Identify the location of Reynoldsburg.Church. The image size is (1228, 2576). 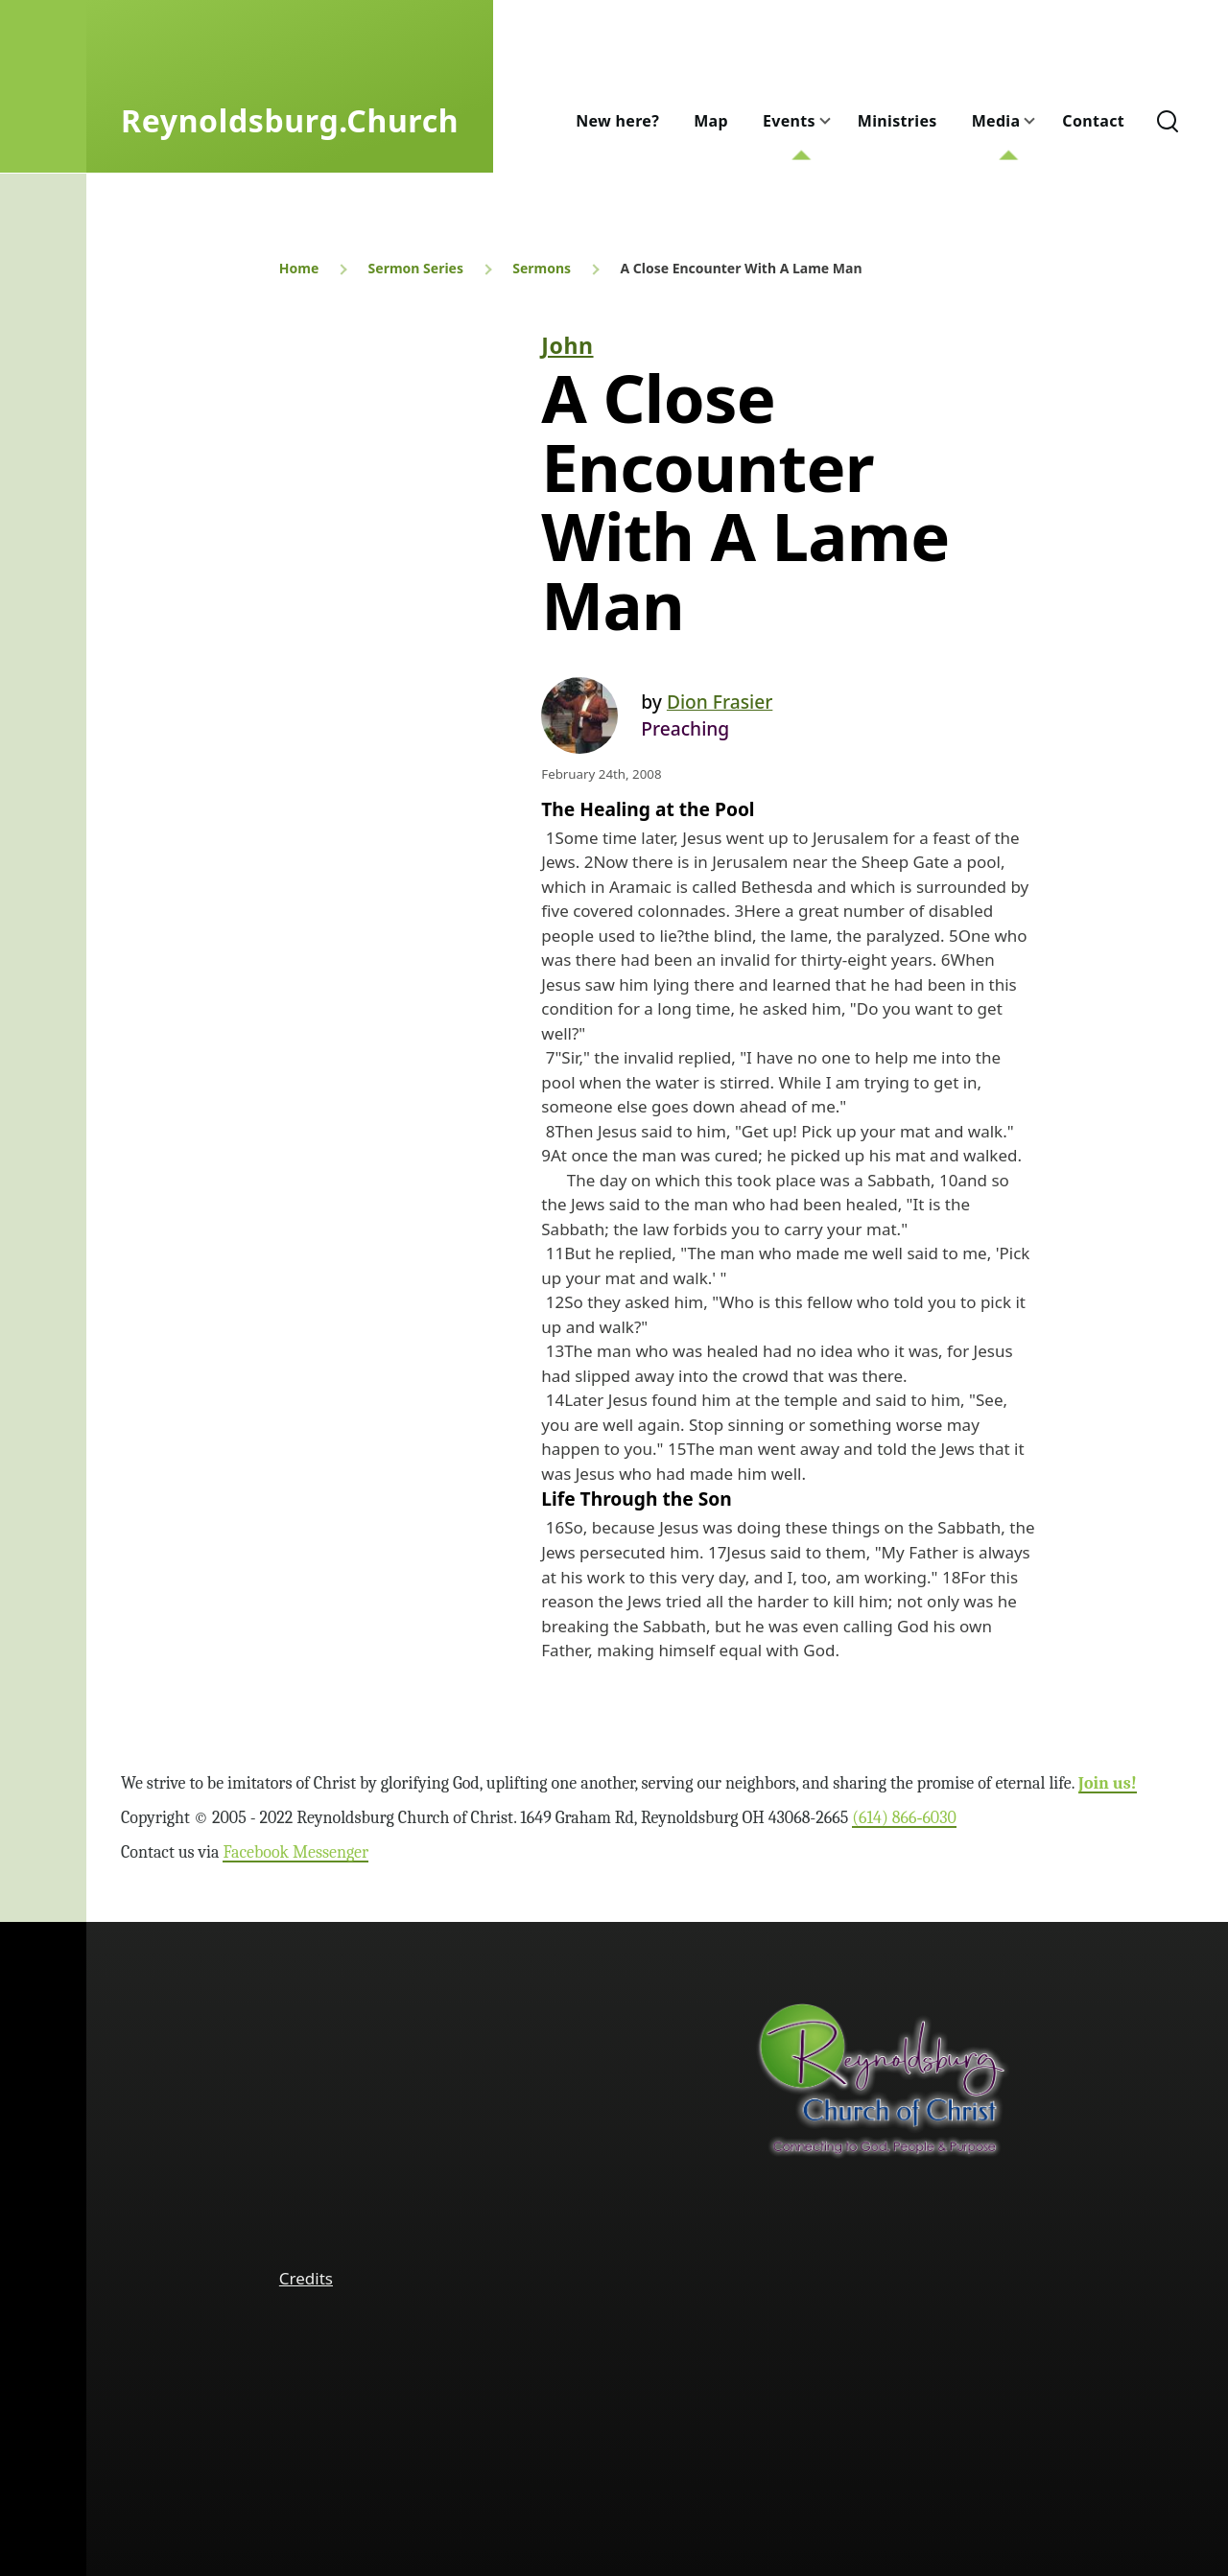
(290, 120).